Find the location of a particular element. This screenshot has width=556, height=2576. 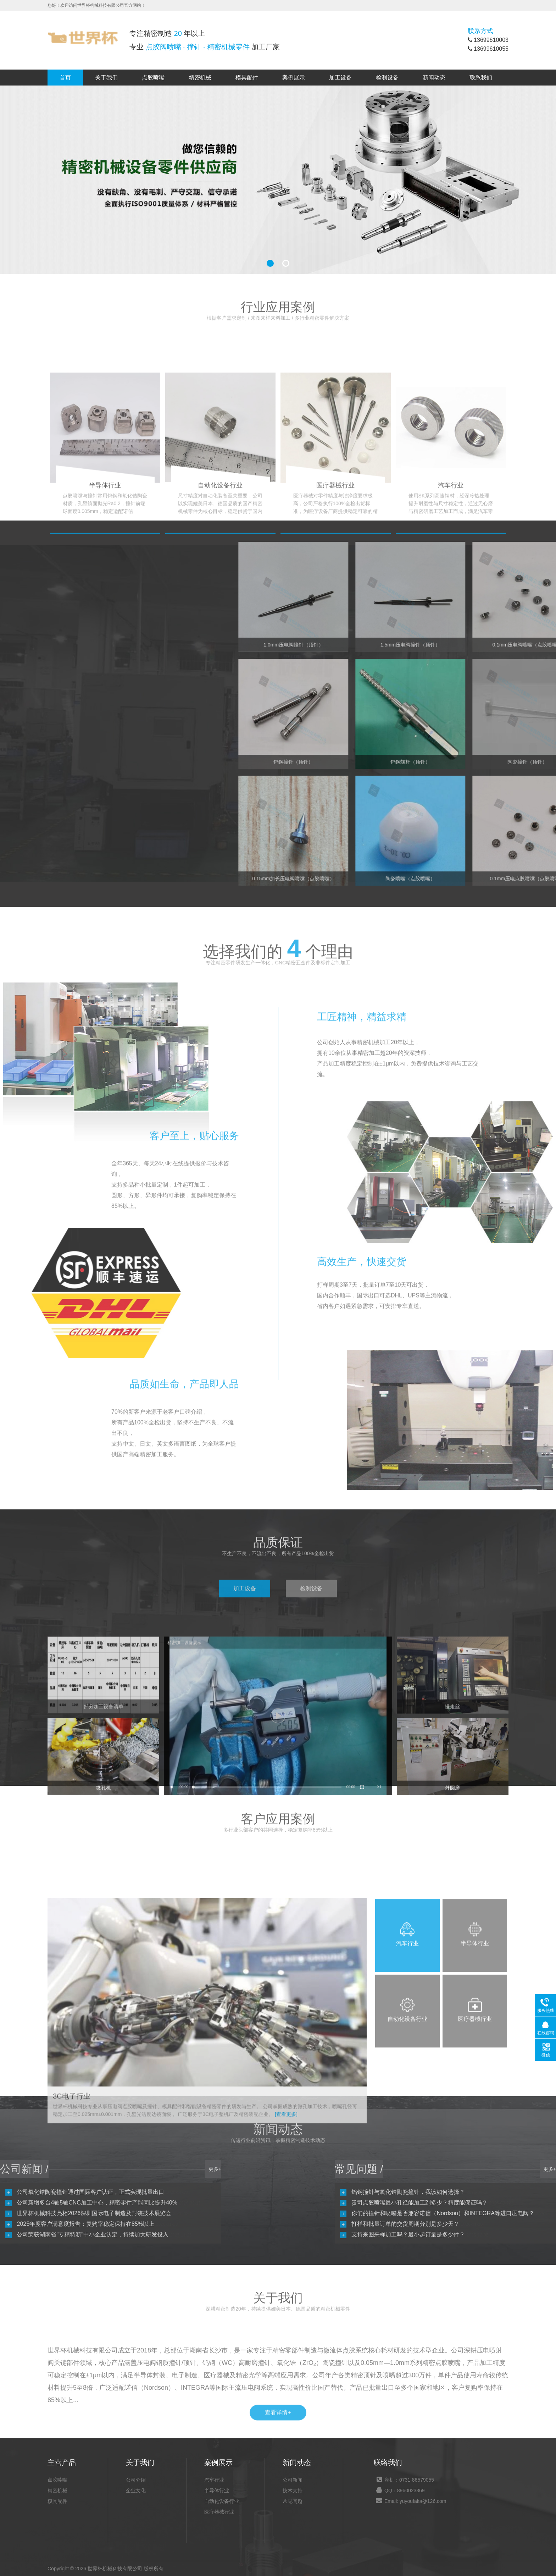

检测设备 is located at coordinates (387, 78).